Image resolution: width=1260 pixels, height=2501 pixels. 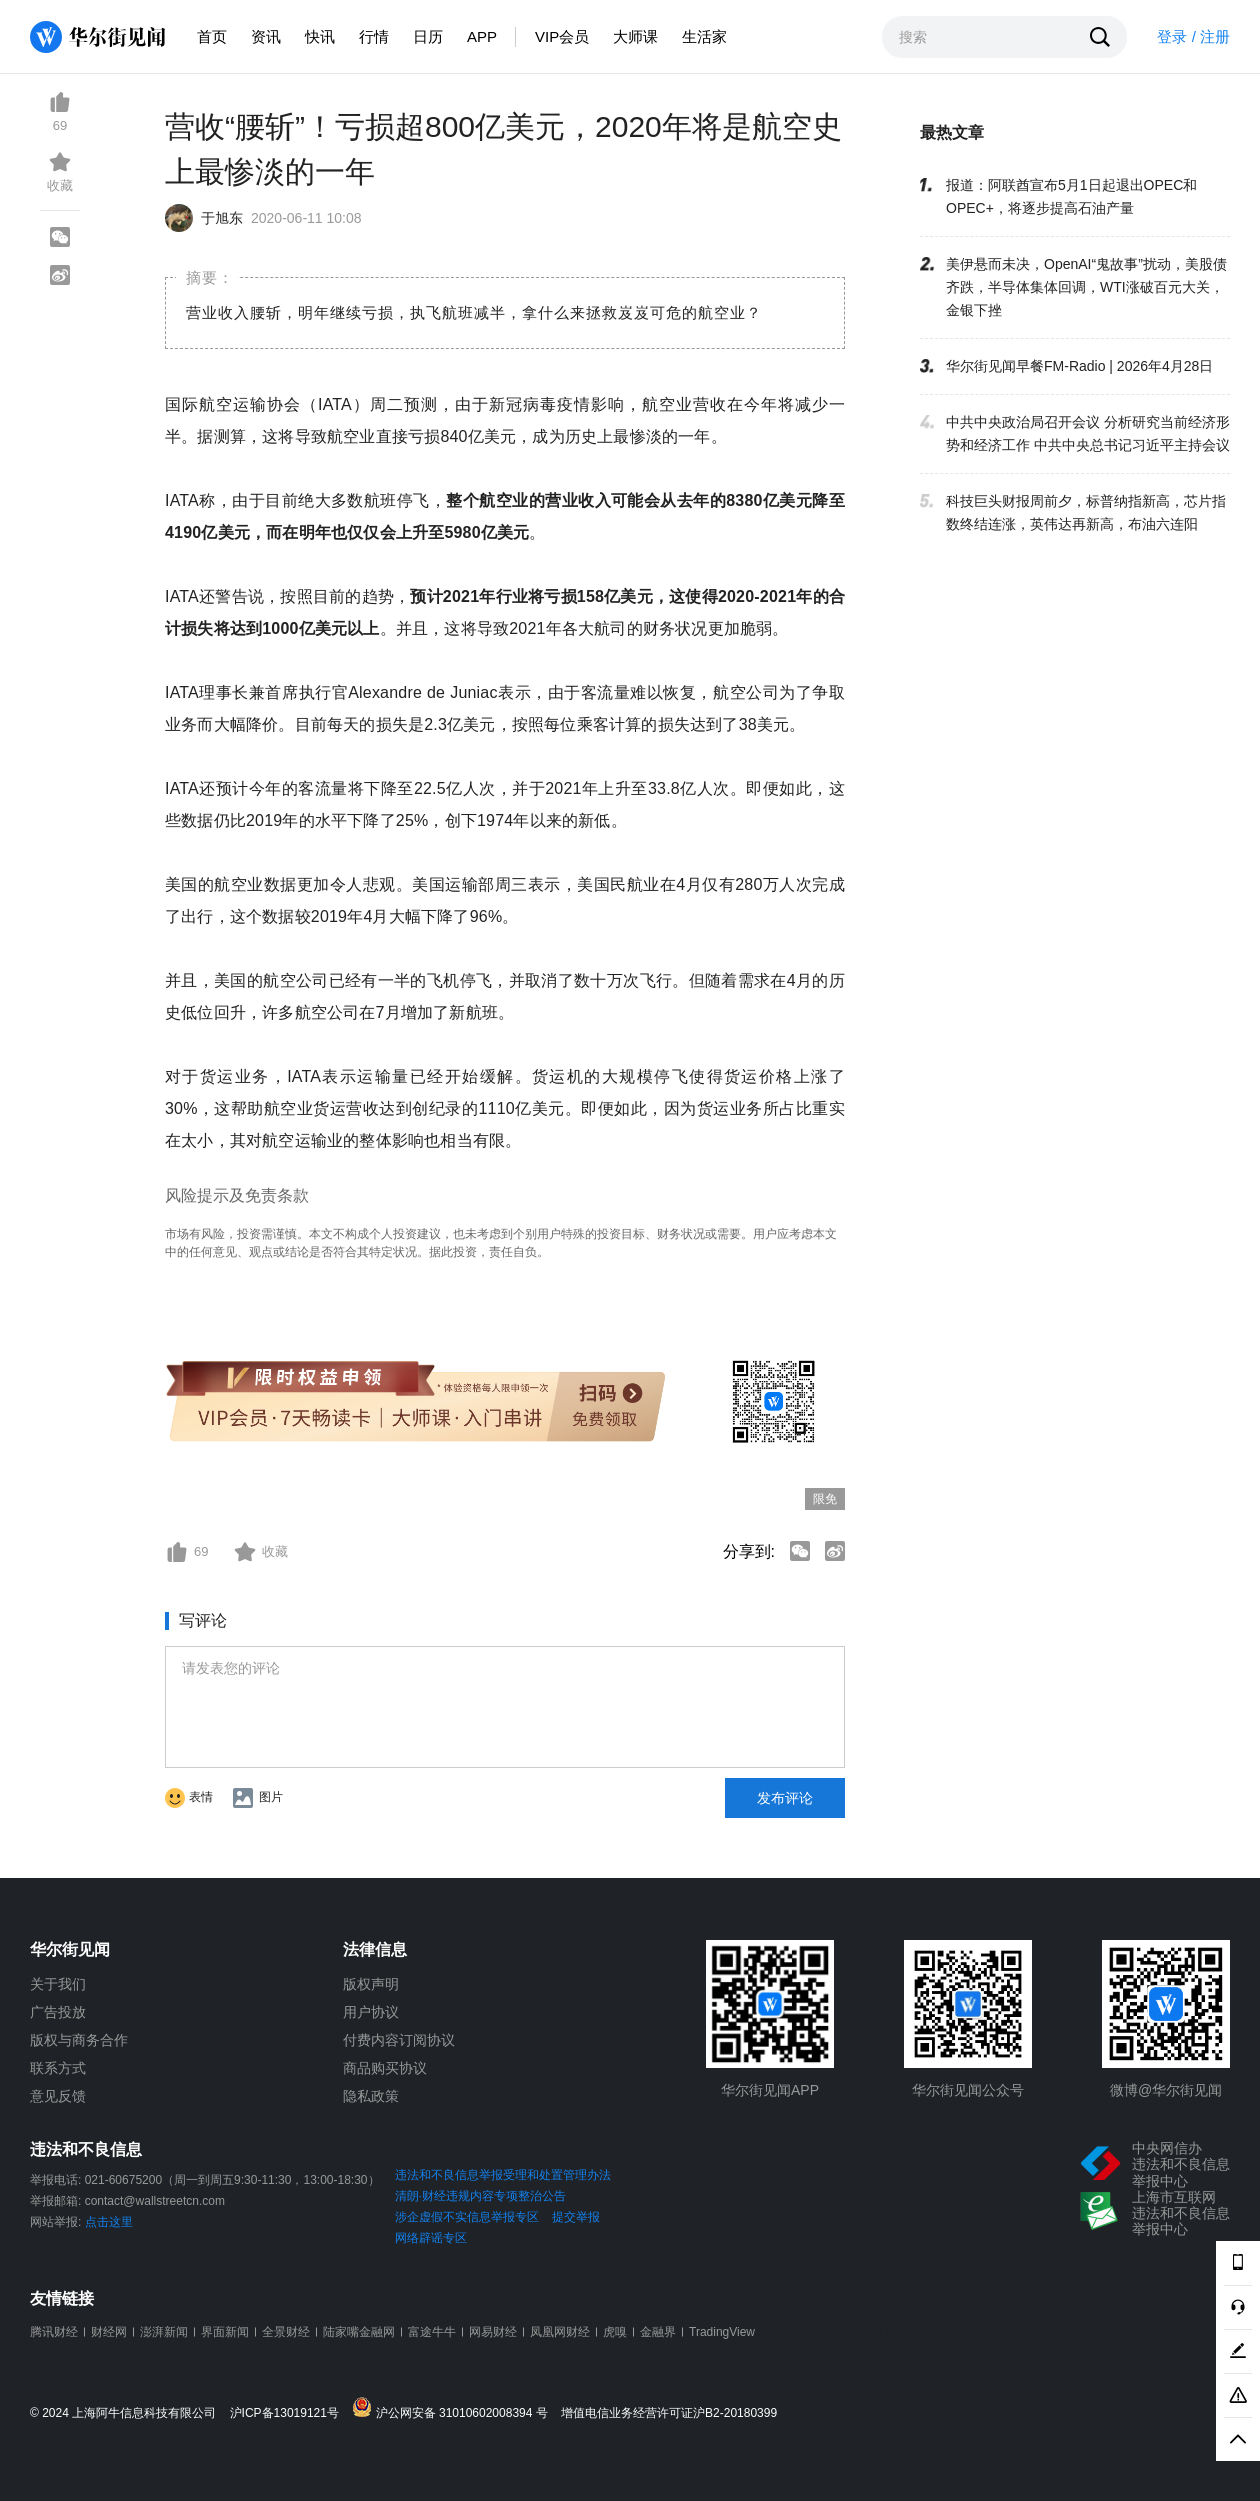 I want to click on 首页, so click(x=212, y=36).